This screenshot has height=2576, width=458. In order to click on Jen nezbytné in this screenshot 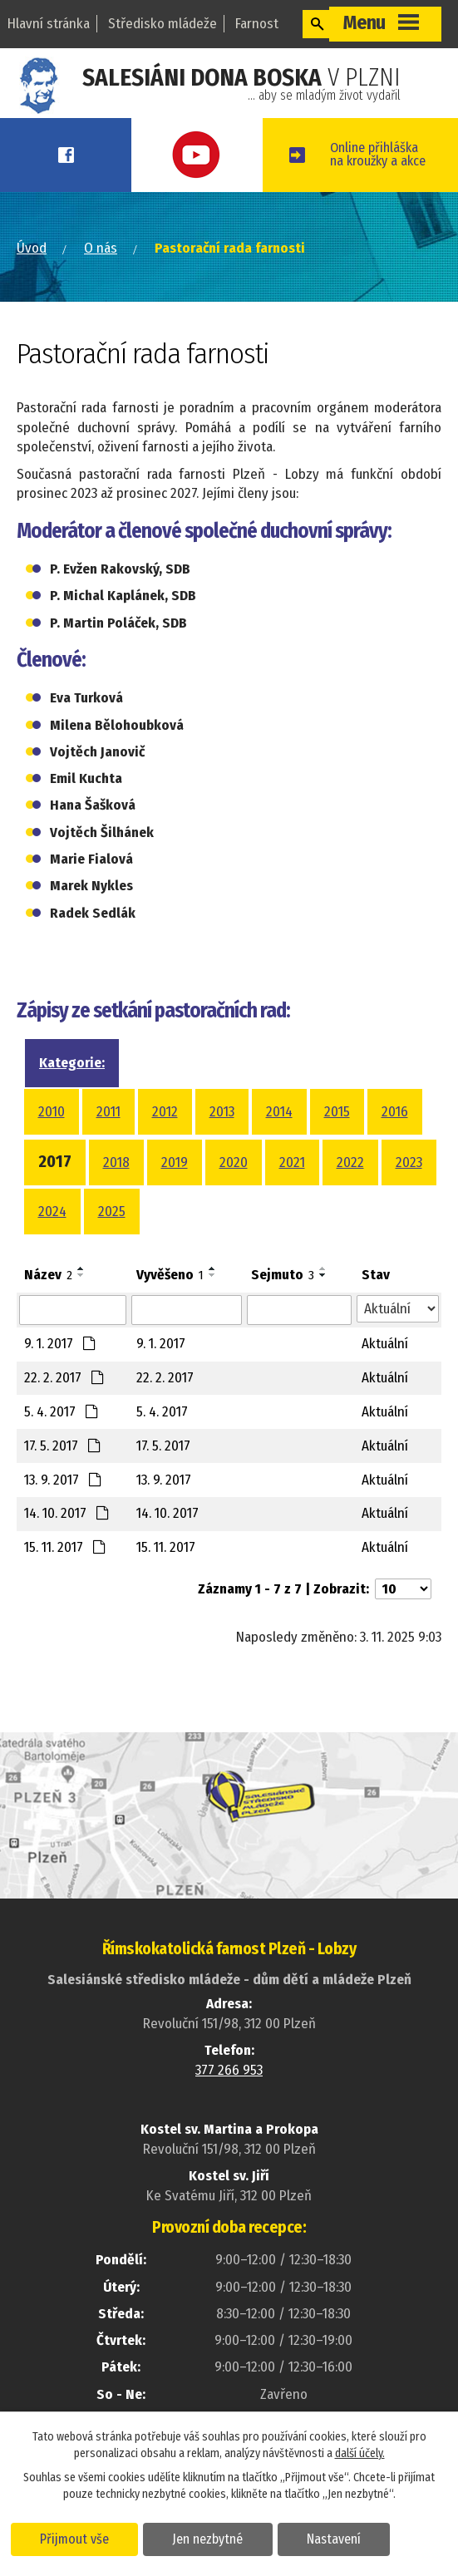, I will do `click(214, 2537)`.